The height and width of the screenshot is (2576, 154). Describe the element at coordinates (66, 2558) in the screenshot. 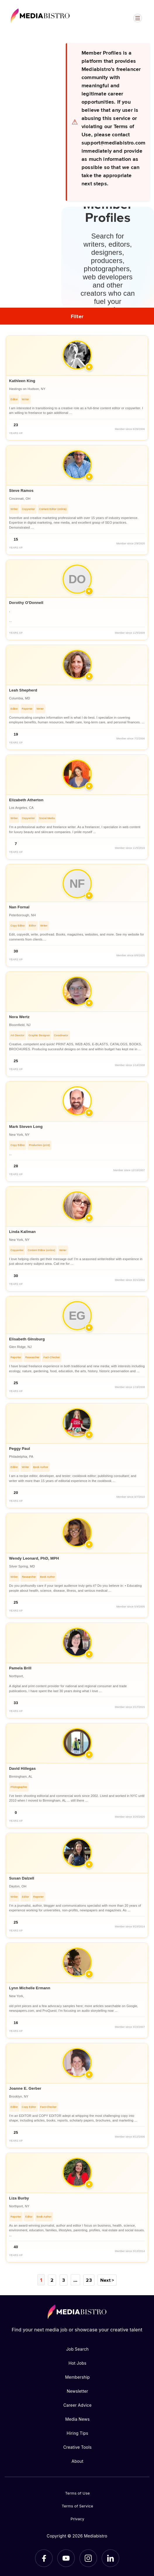

I see `[YouTube]` at that location.